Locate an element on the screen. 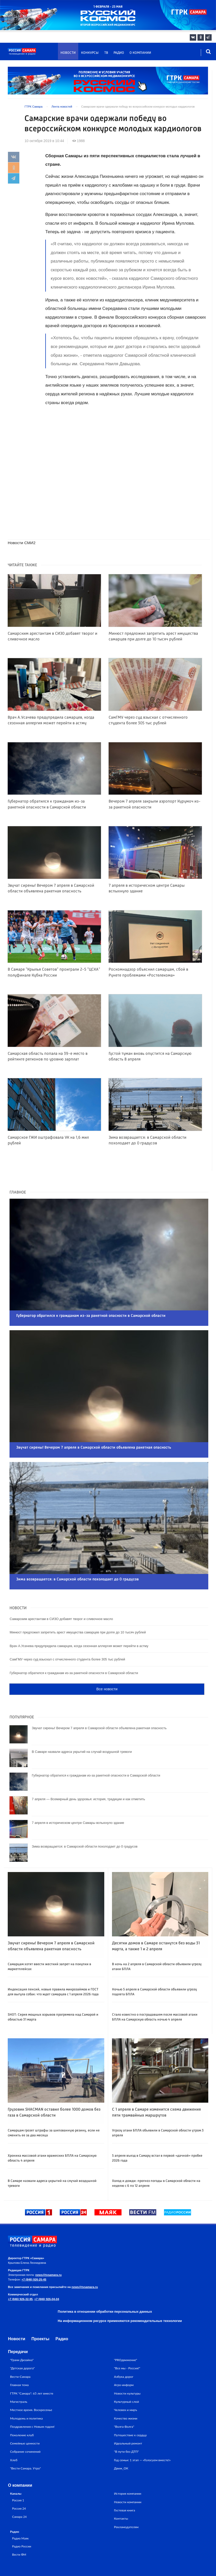 This screenshot has width=216, height=2576. Передачи is located at coordinates (18, 2323).